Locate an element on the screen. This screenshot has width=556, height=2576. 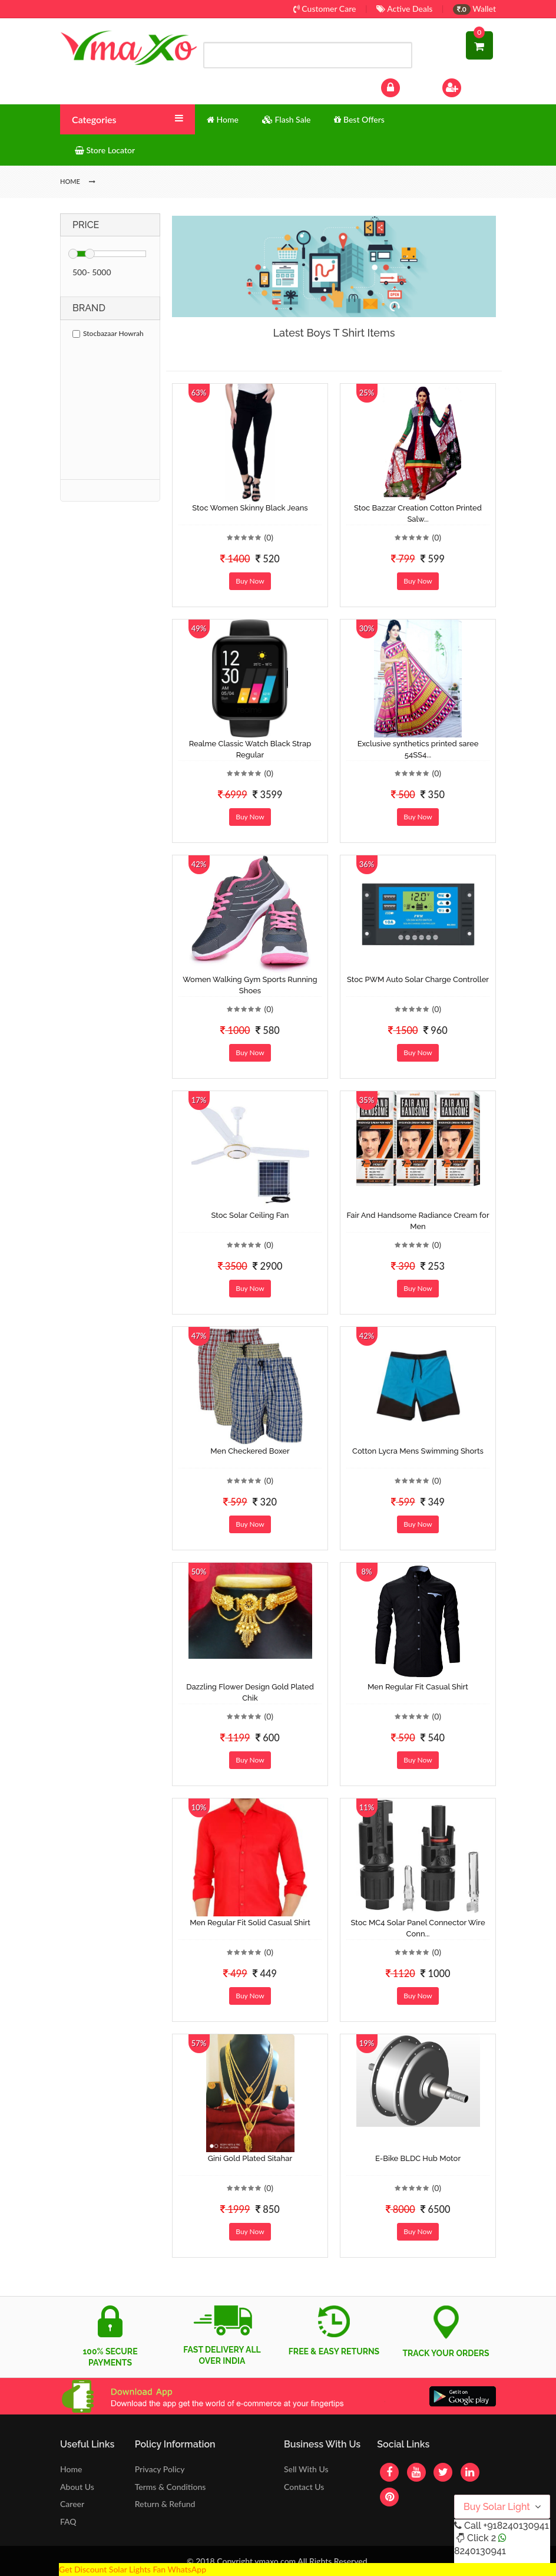
Log In is located at coordinates (403, 86).